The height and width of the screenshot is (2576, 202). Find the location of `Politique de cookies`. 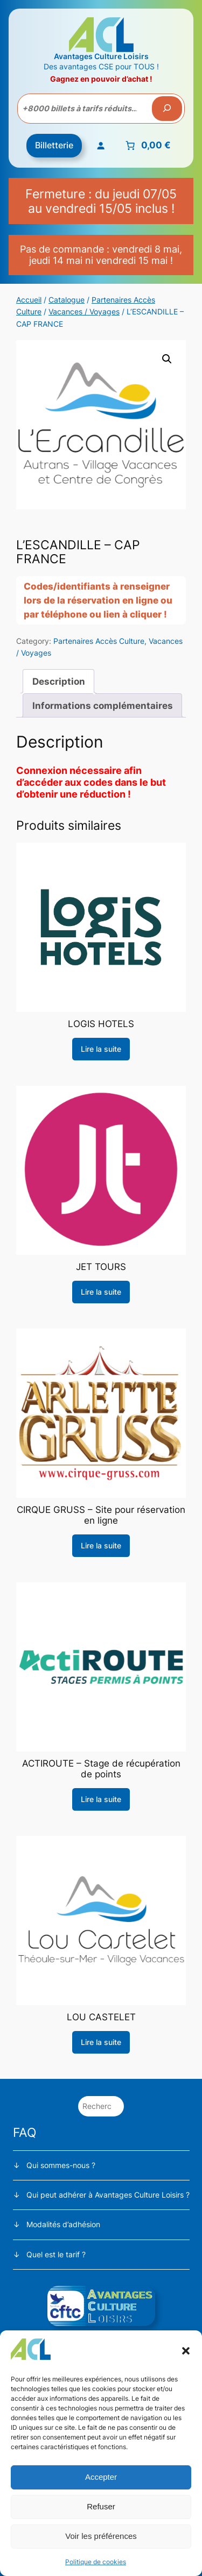

Politique de cookies is located at coordinates (95, 2562).